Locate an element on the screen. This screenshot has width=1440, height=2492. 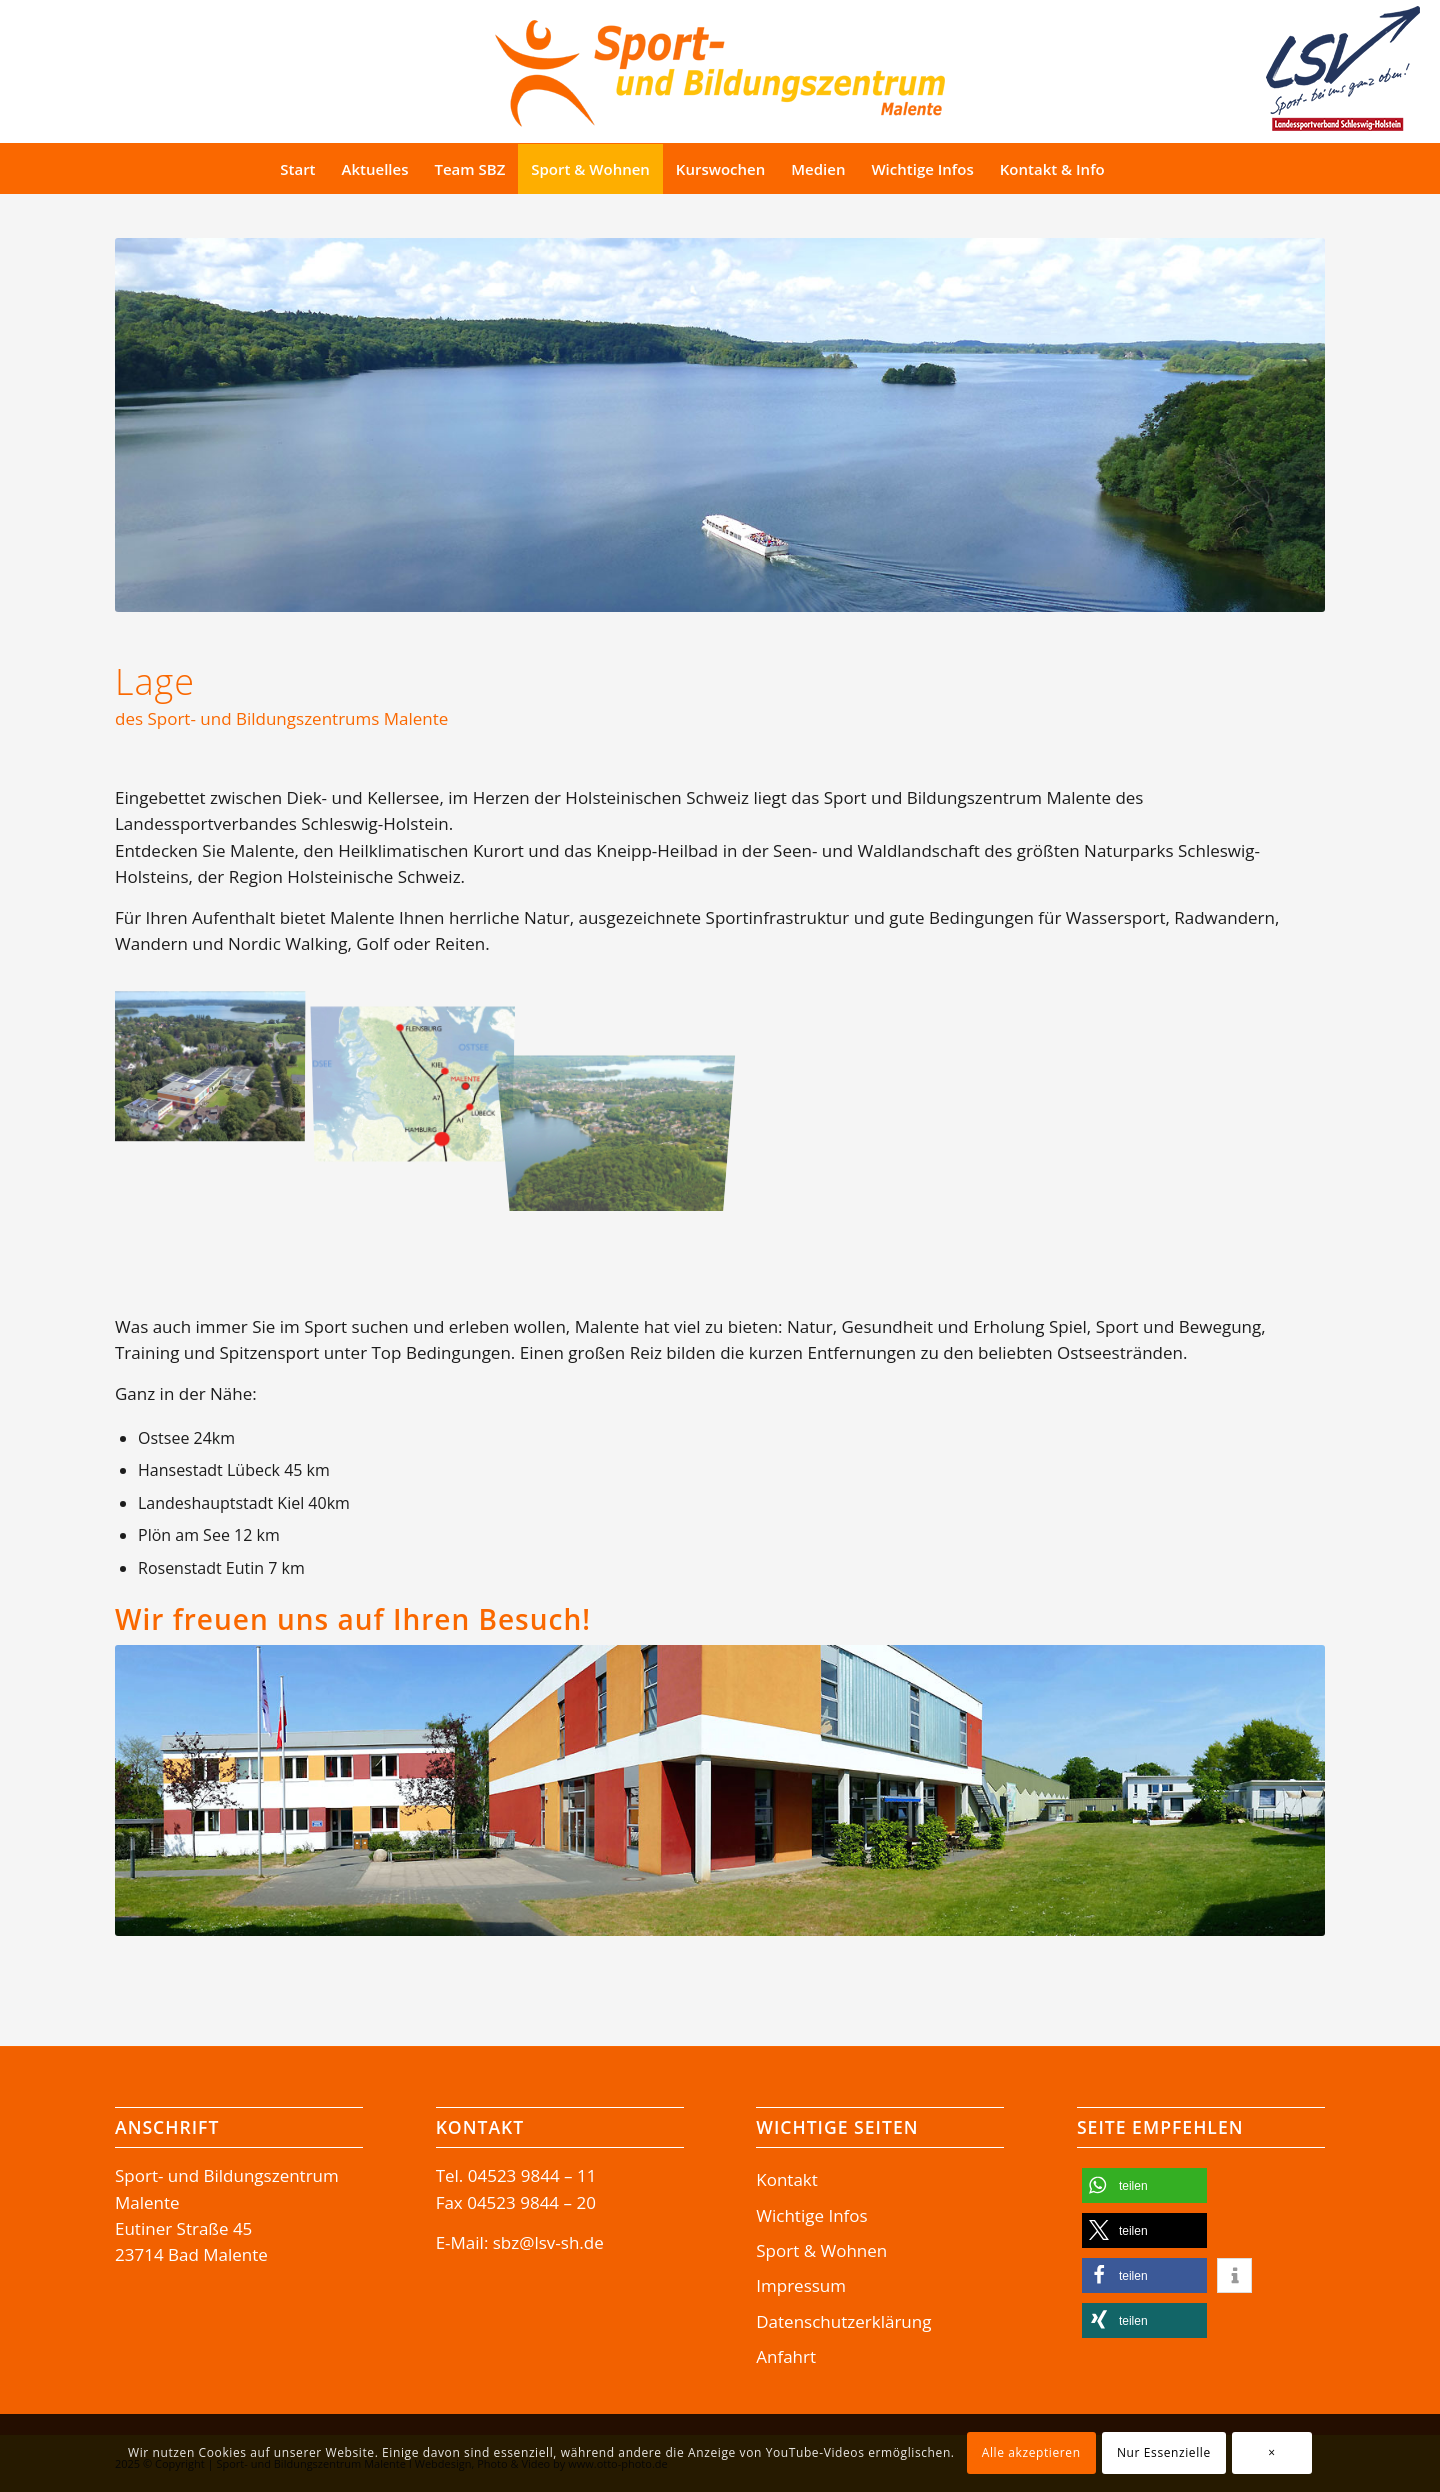
sbz@lsv-sh.de is located at coordinates (548, 2242).